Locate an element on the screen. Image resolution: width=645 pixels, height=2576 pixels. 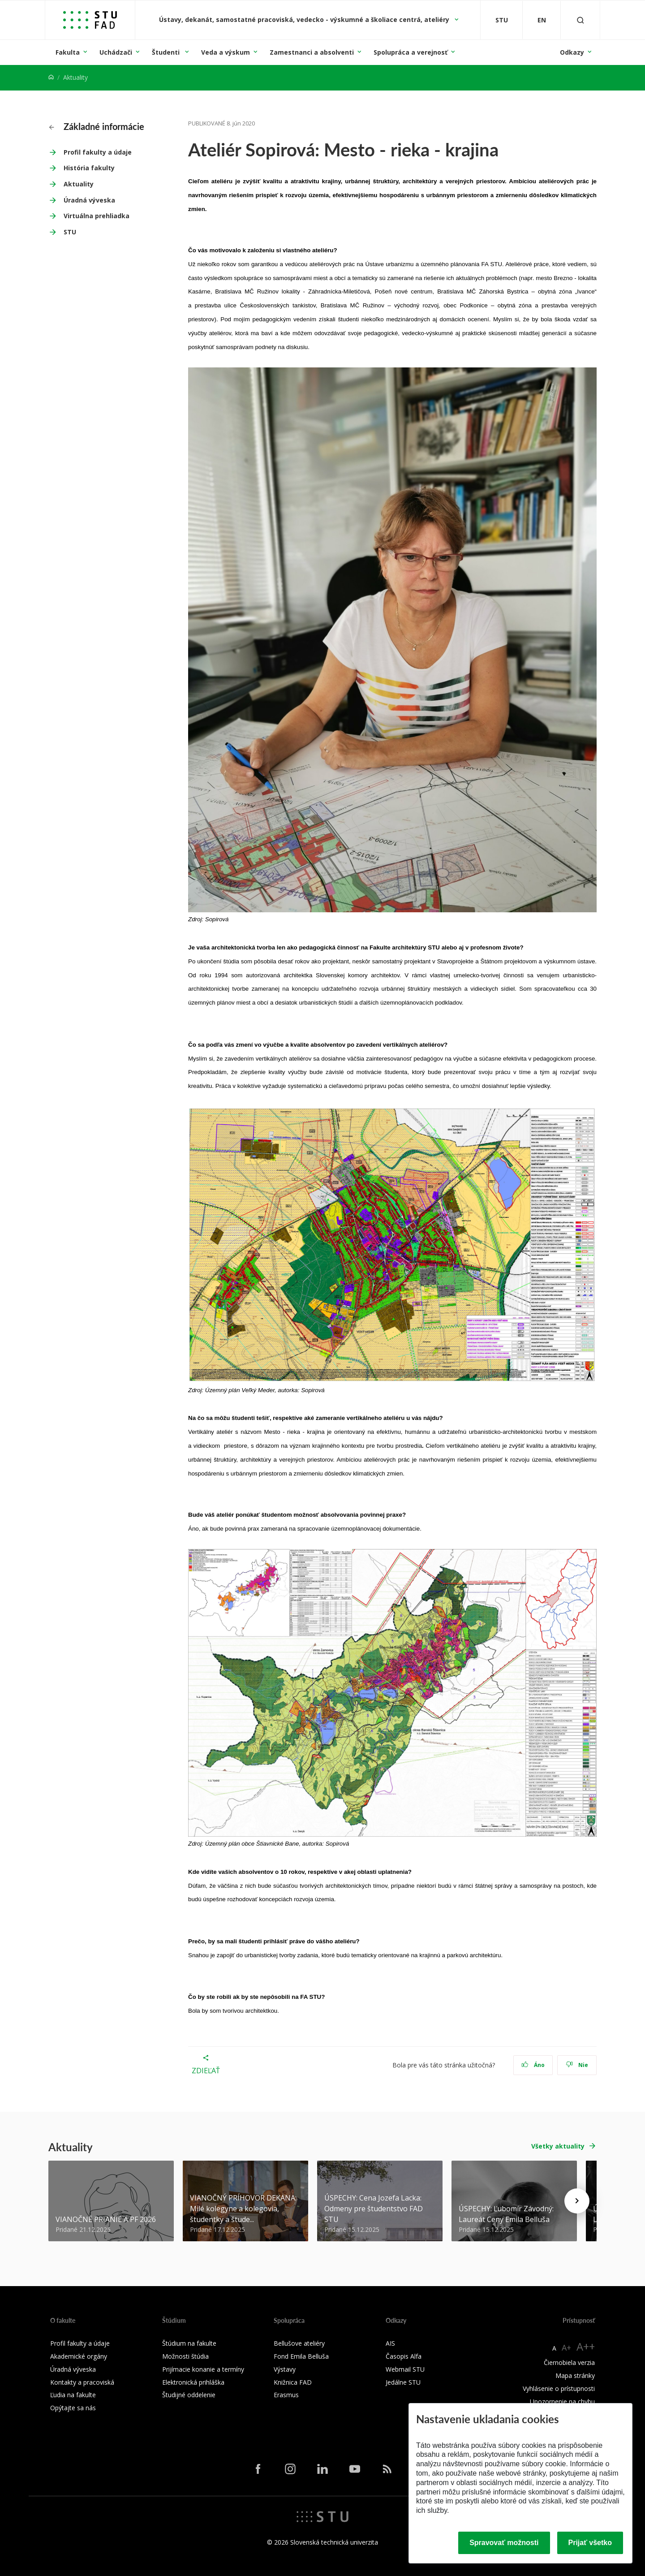
Erasmus is located at coordinates (286, 2394).